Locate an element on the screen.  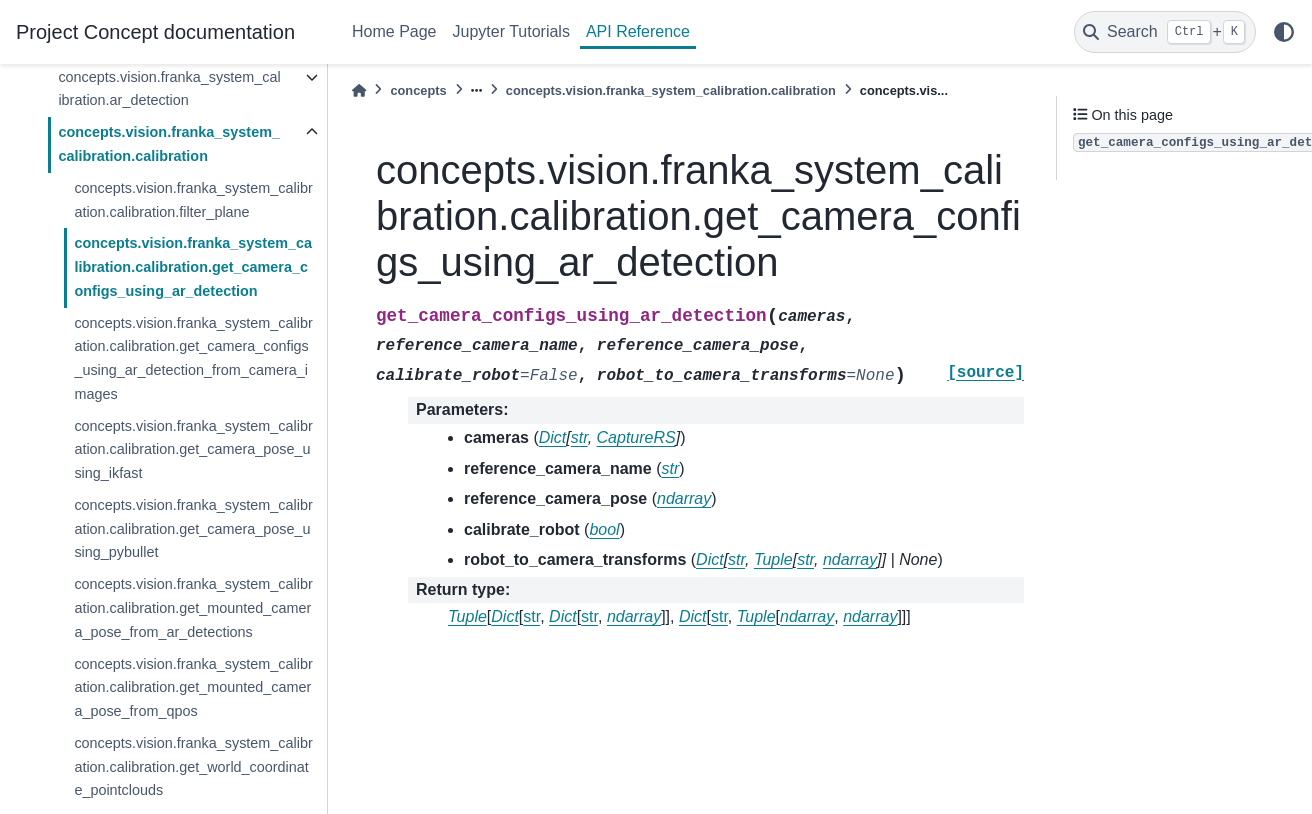
concepts.vision.franka_system_calibration.calibration.get_camera_configs_using_ar_detection is located at coordinates (193, 267).